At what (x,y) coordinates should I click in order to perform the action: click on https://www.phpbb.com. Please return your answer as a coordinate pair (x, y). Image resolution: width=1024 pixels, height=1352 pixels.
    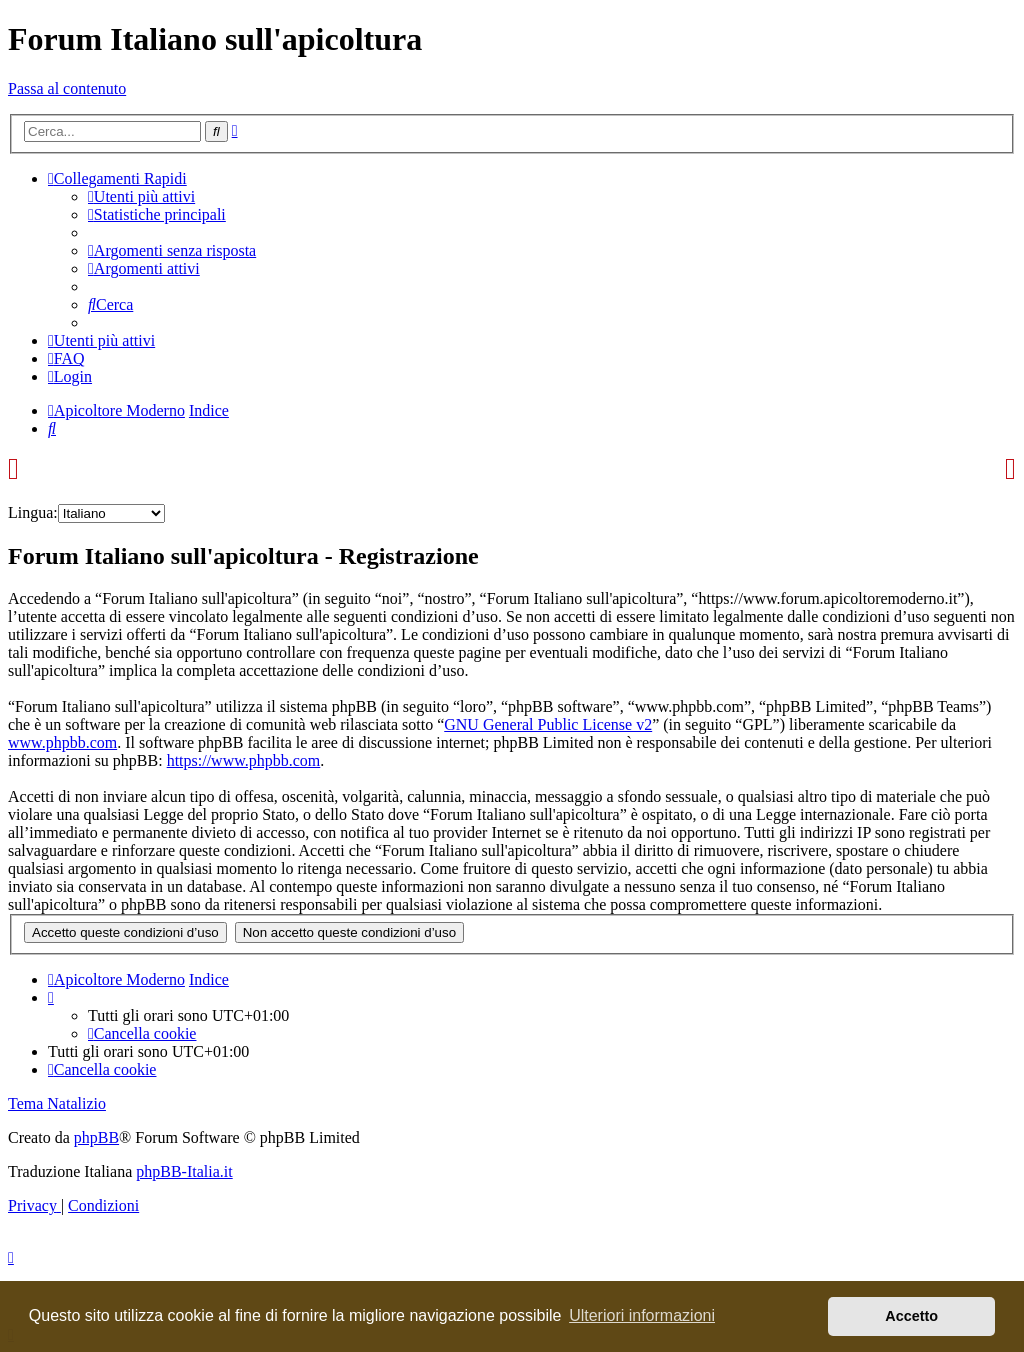
    Looking at the image, I should click on (244, 760).